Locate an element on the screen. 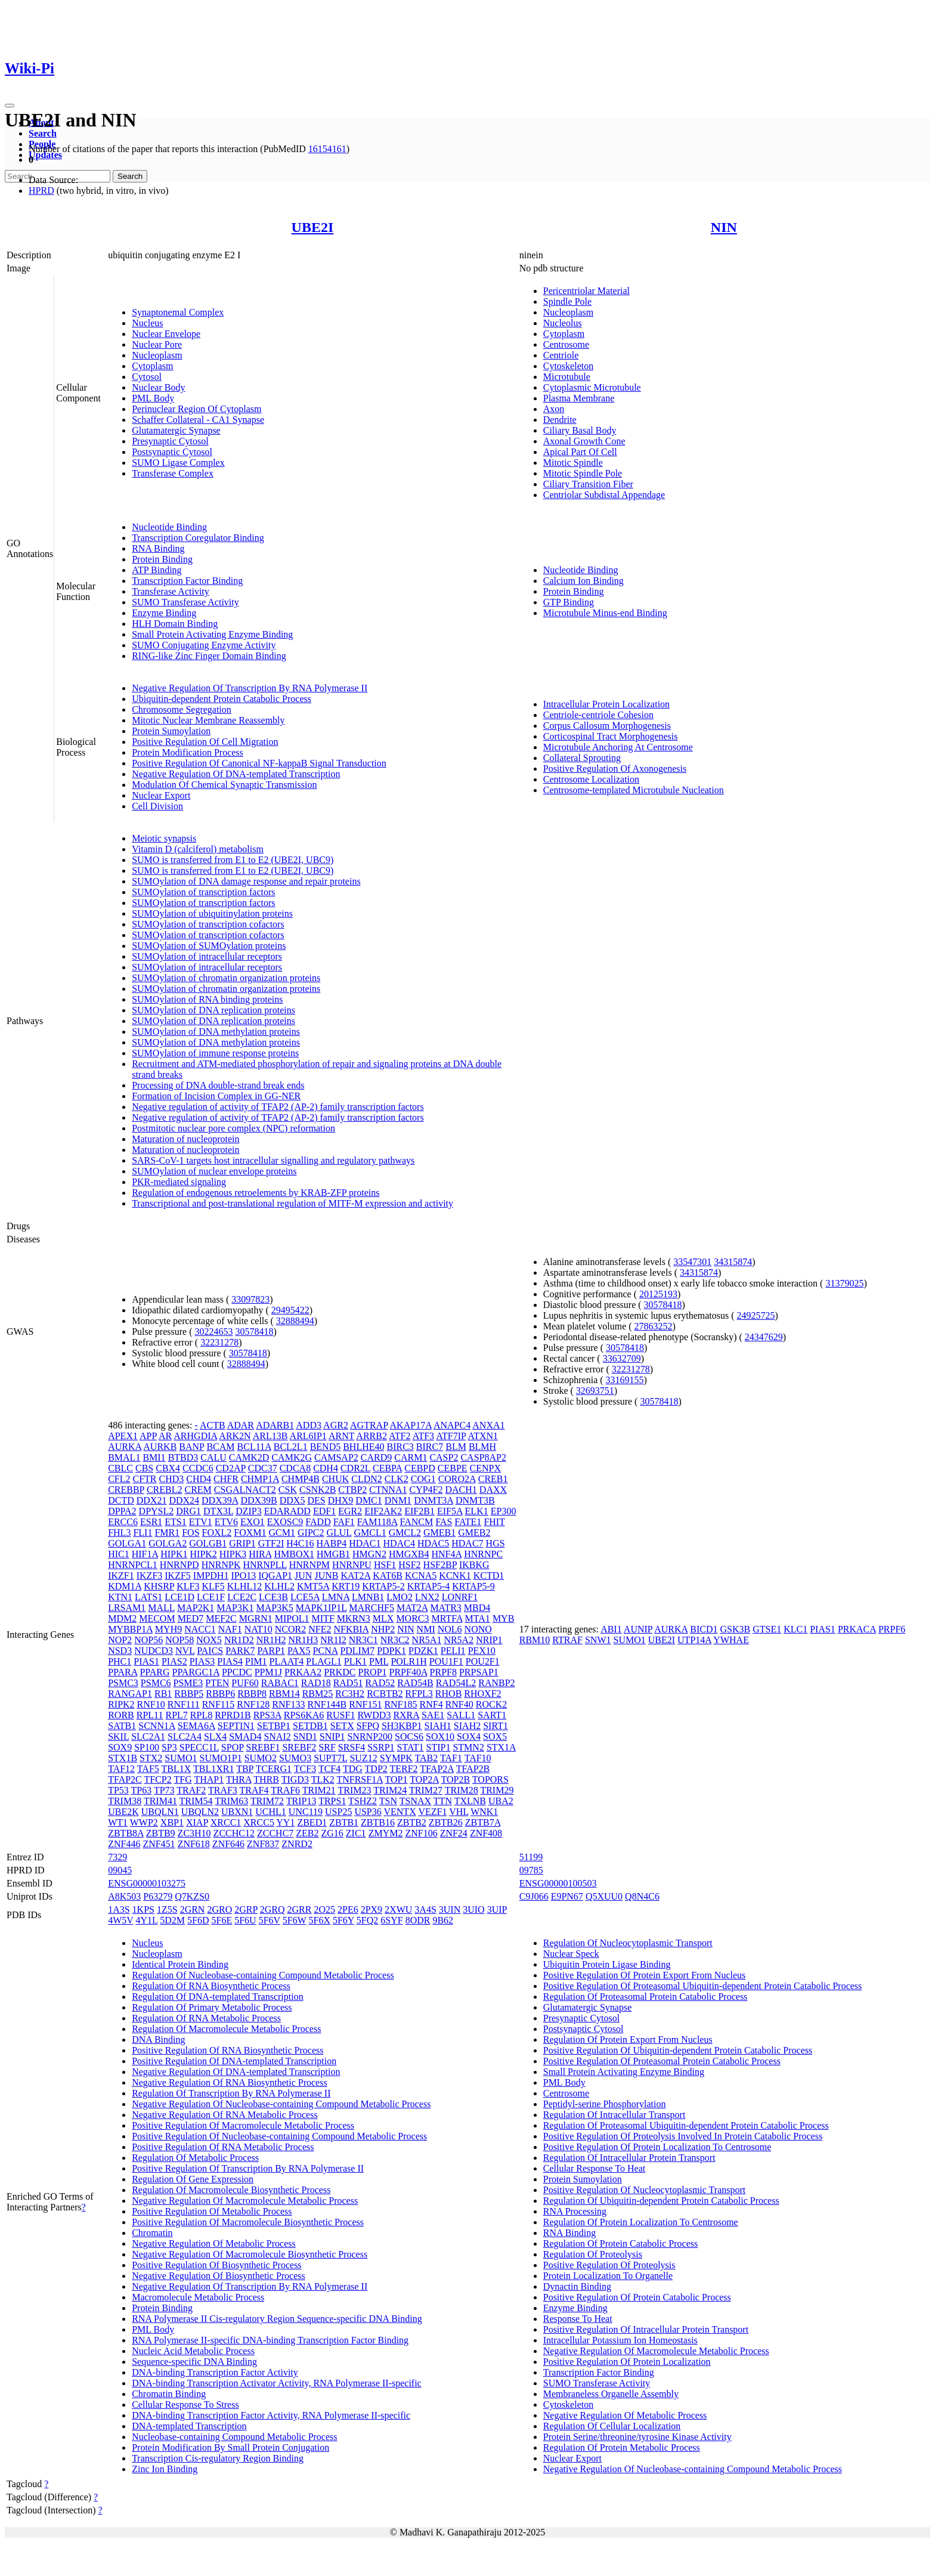 This screenshot has width=935, height=2576. XBP1 is located at coordinates (172, 1822).